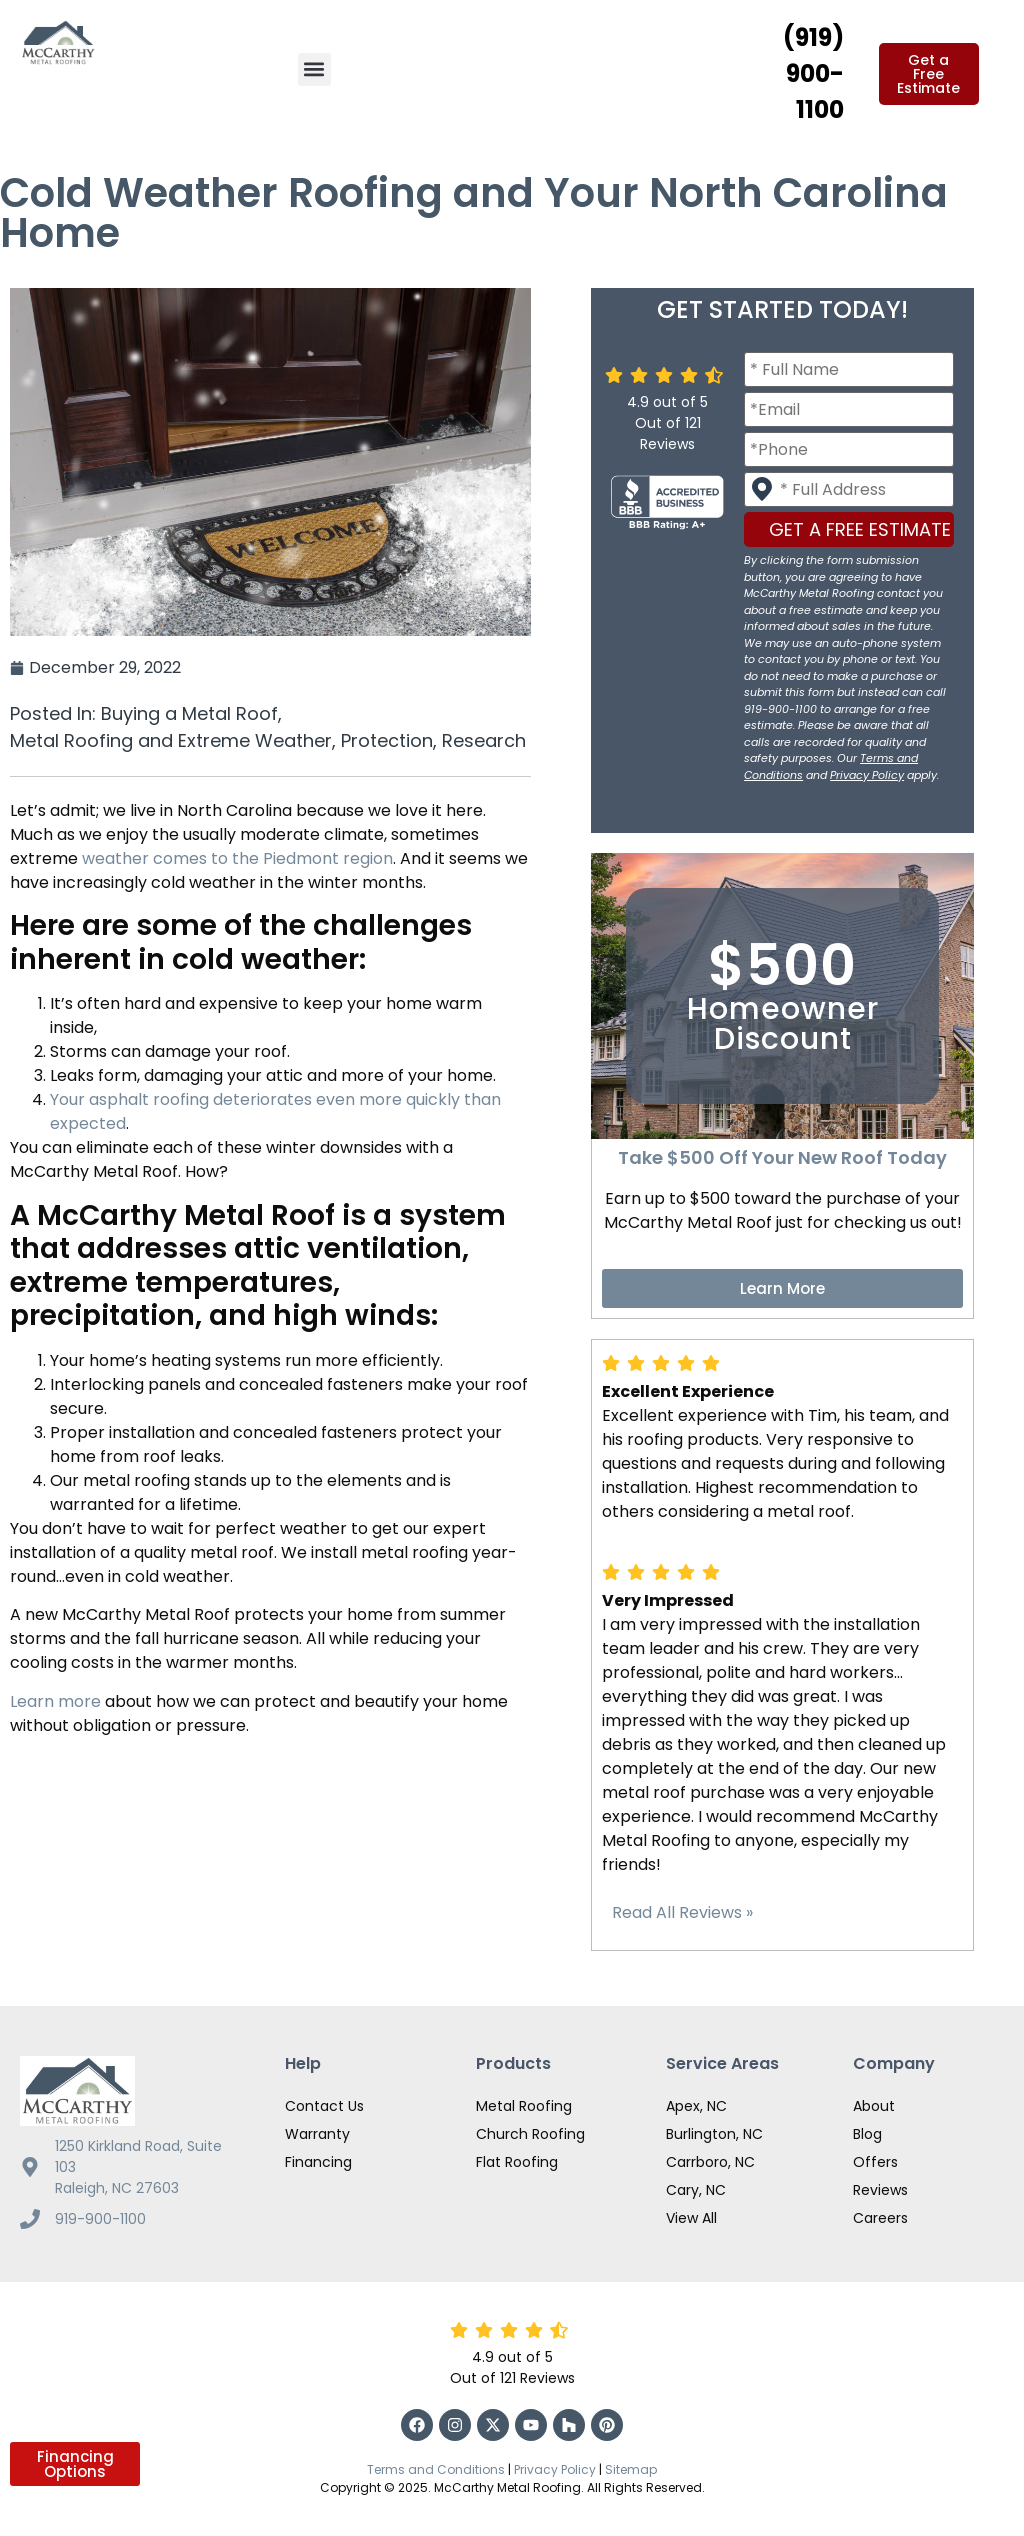 The width and height of the screenshot is (1024, 2536). What do you see at coordinates (314, 69) in the screenshot?
I see `[button]` at bounding box center [314, 69].